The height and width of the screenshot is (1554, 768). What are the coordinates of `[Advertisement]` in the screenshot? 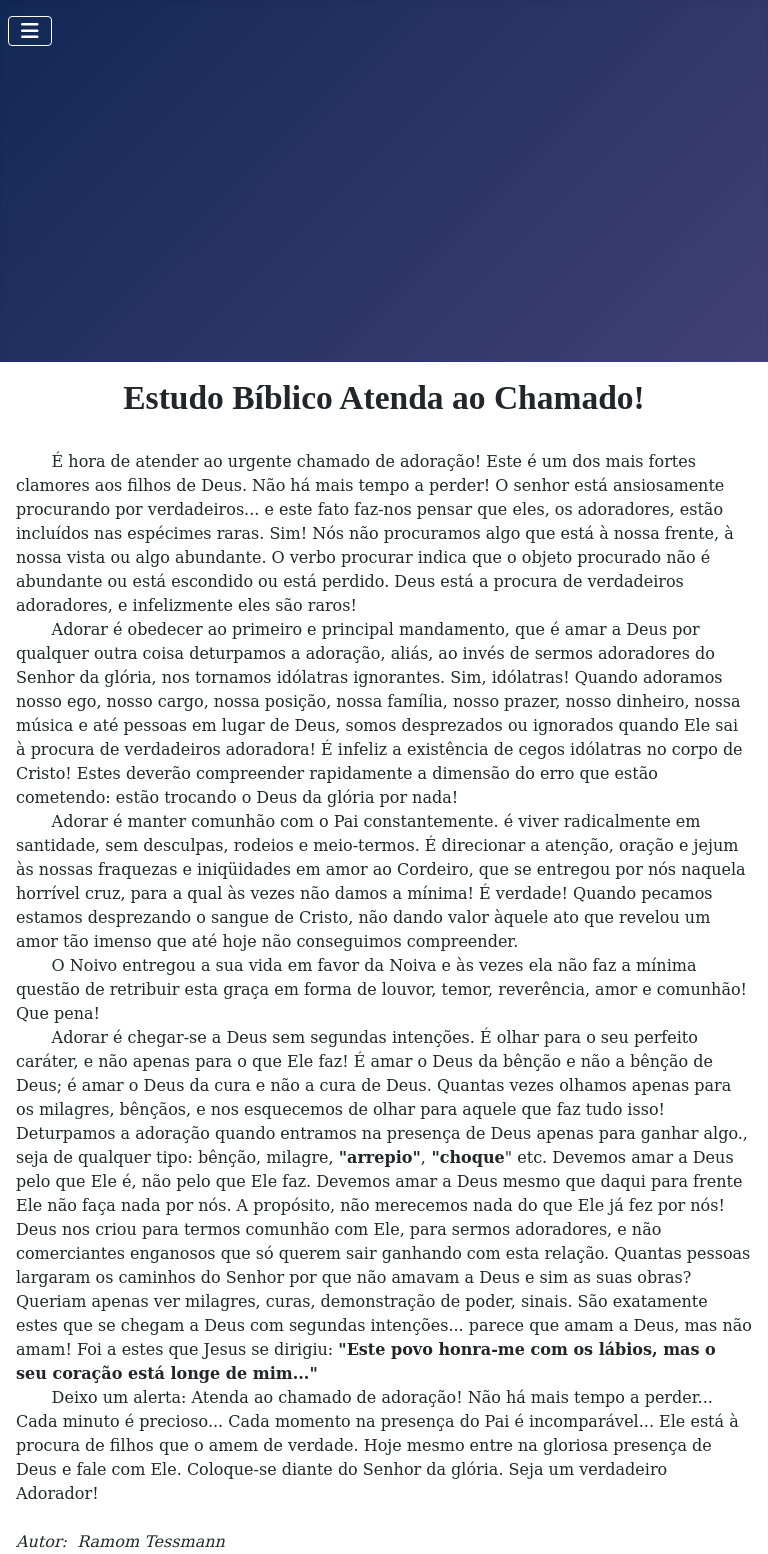 It's located at (384, 212).